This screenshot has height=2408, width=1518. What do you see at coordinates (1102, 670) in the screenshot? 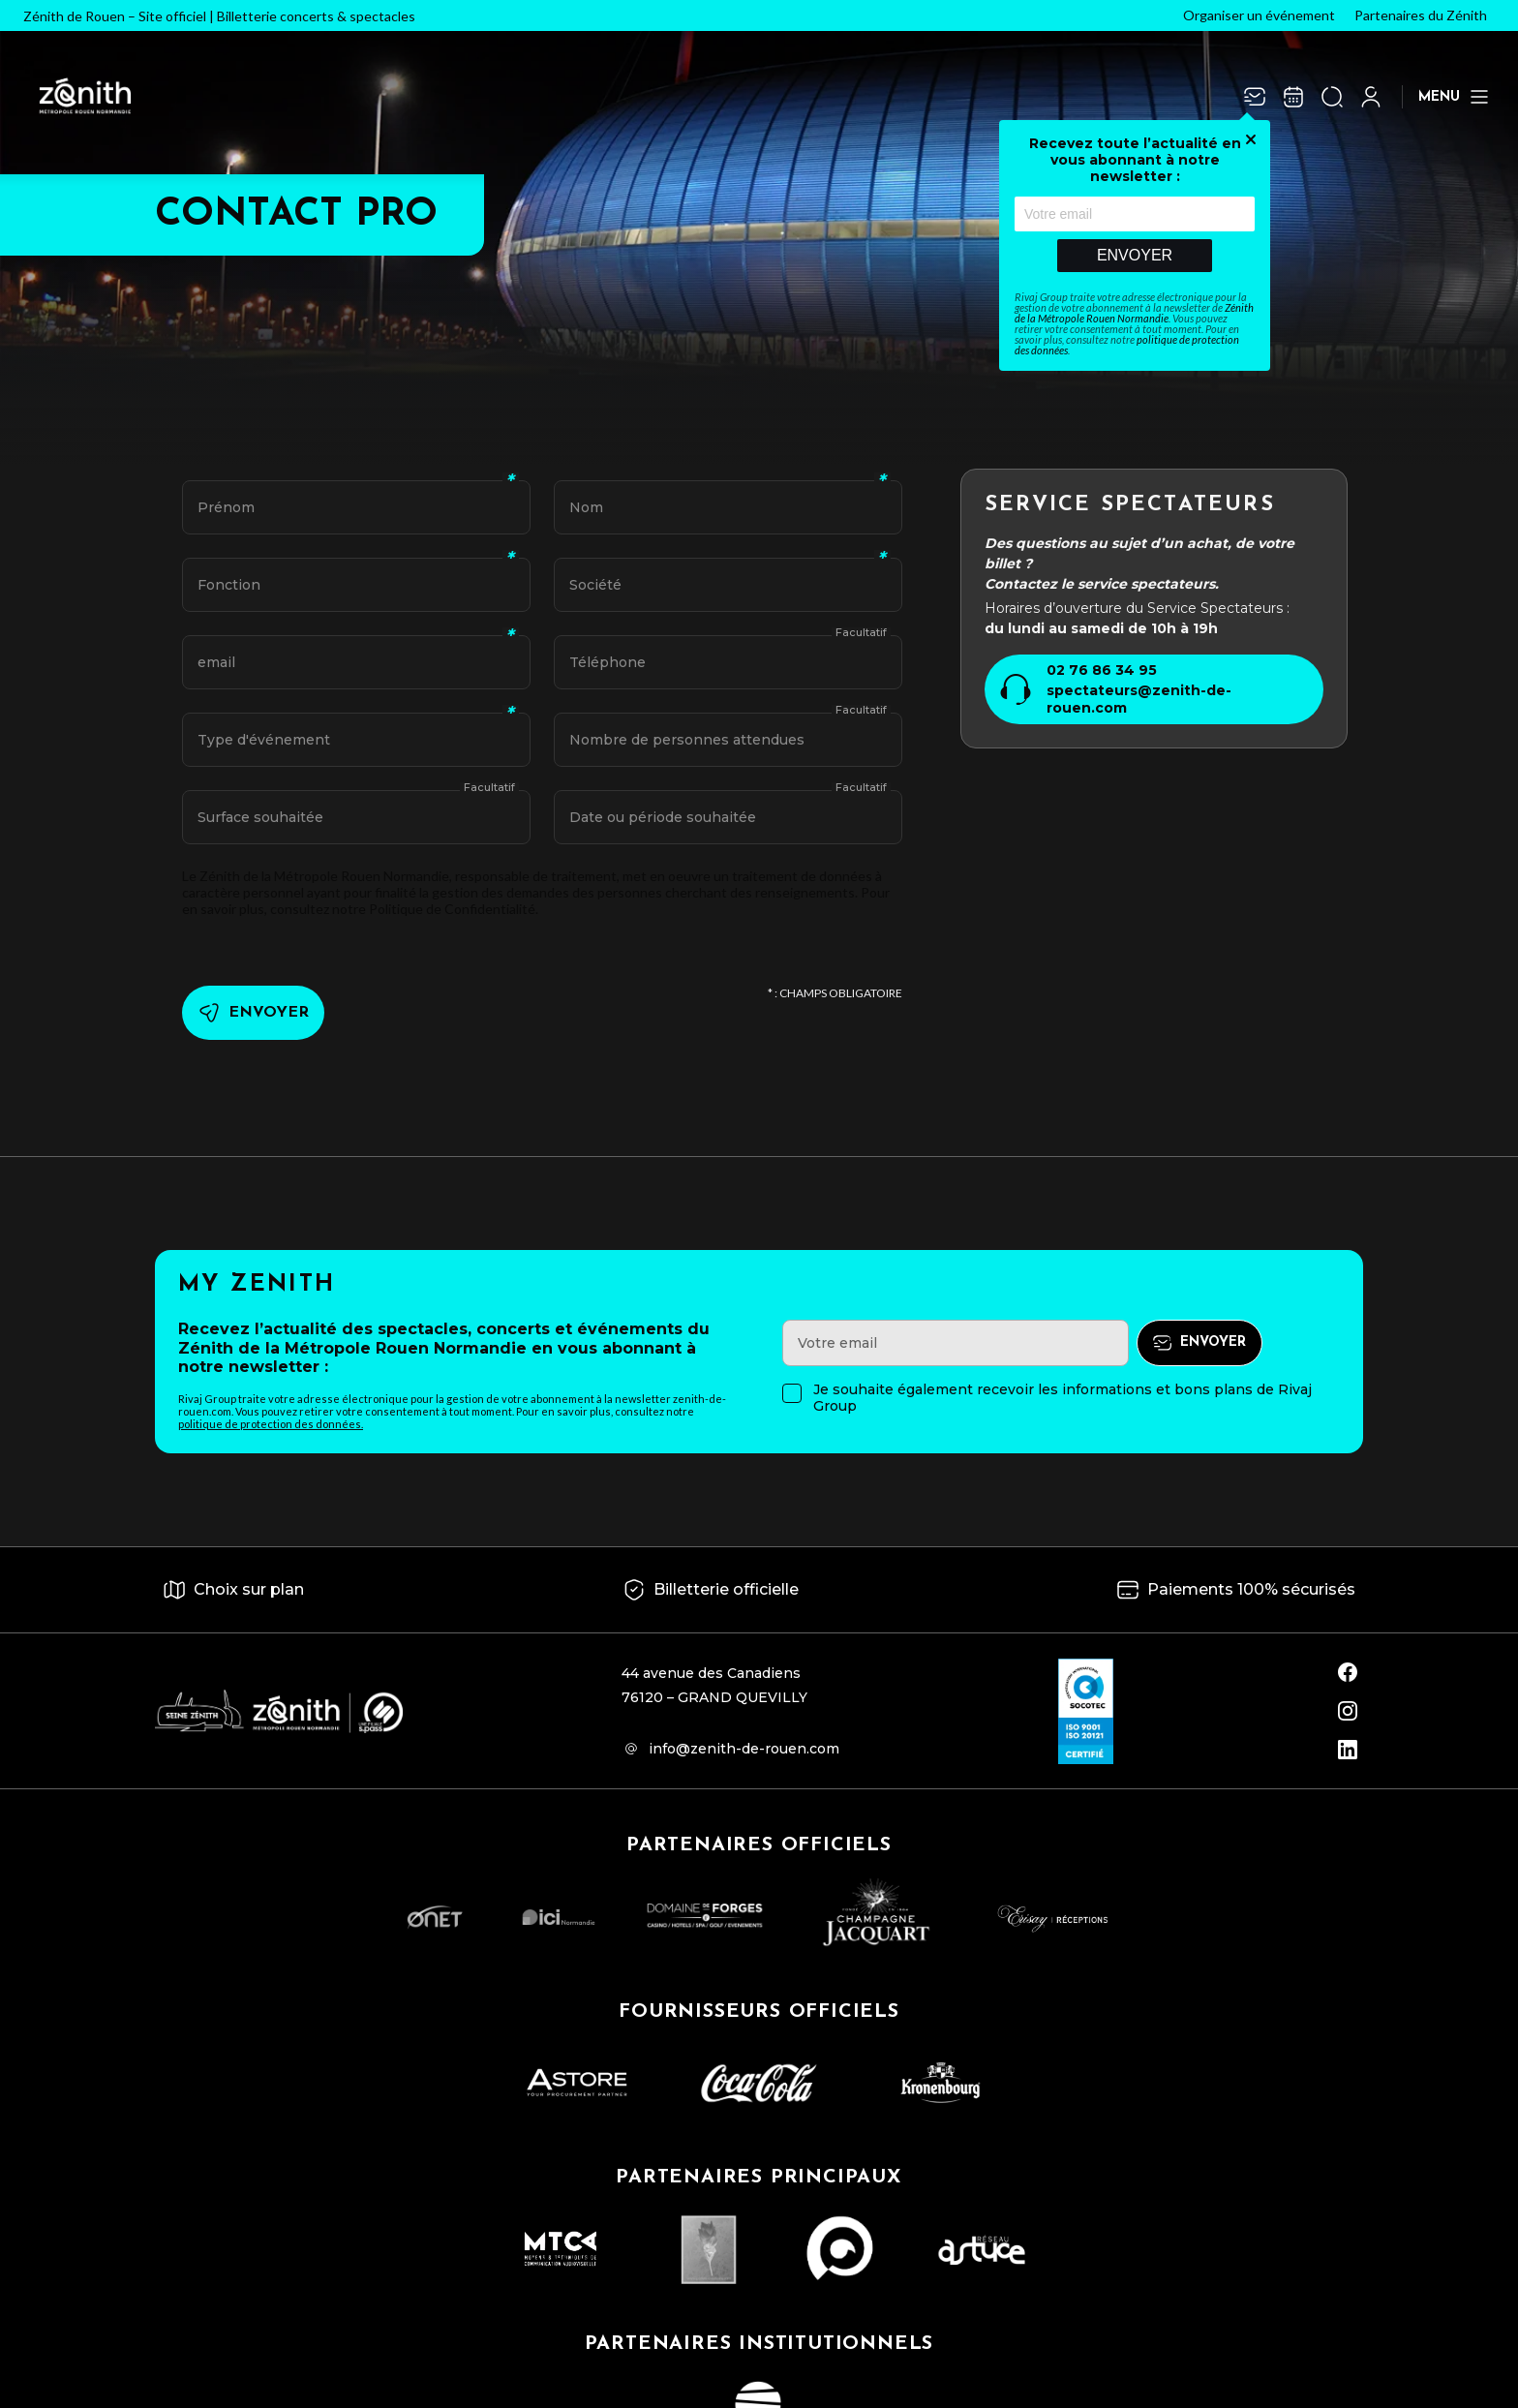
I see `02 76 86 34 95` at bounding box center [1102, 670].